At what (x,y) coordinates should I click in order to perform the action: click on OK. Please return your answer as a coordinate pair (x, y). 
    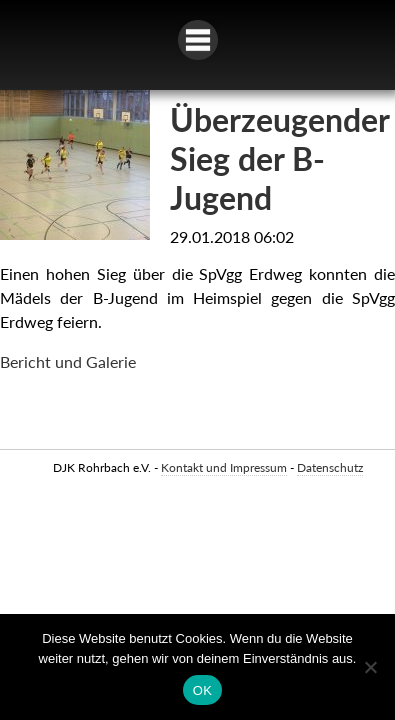
    Looking at the image, I should click on (202, 690).